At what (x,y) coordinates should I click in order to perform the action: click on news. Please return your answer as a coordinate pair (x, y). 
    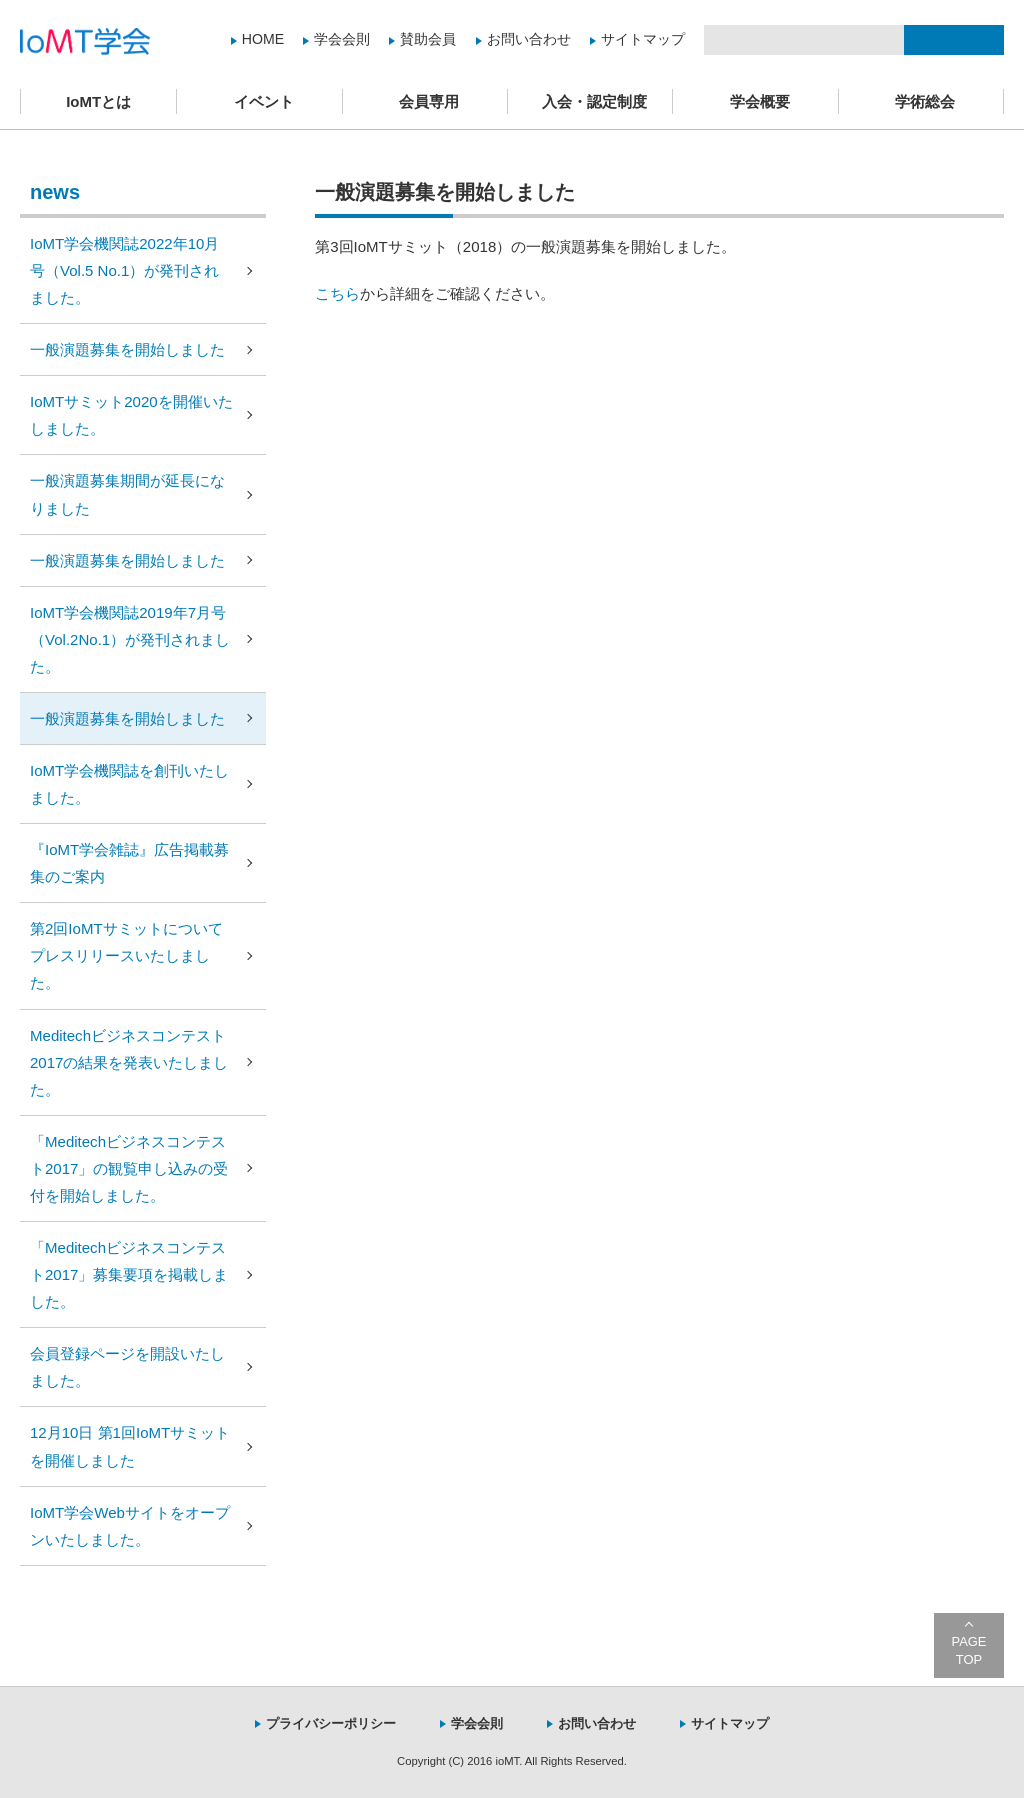
    Looking at the image, I should click on (55, 192).